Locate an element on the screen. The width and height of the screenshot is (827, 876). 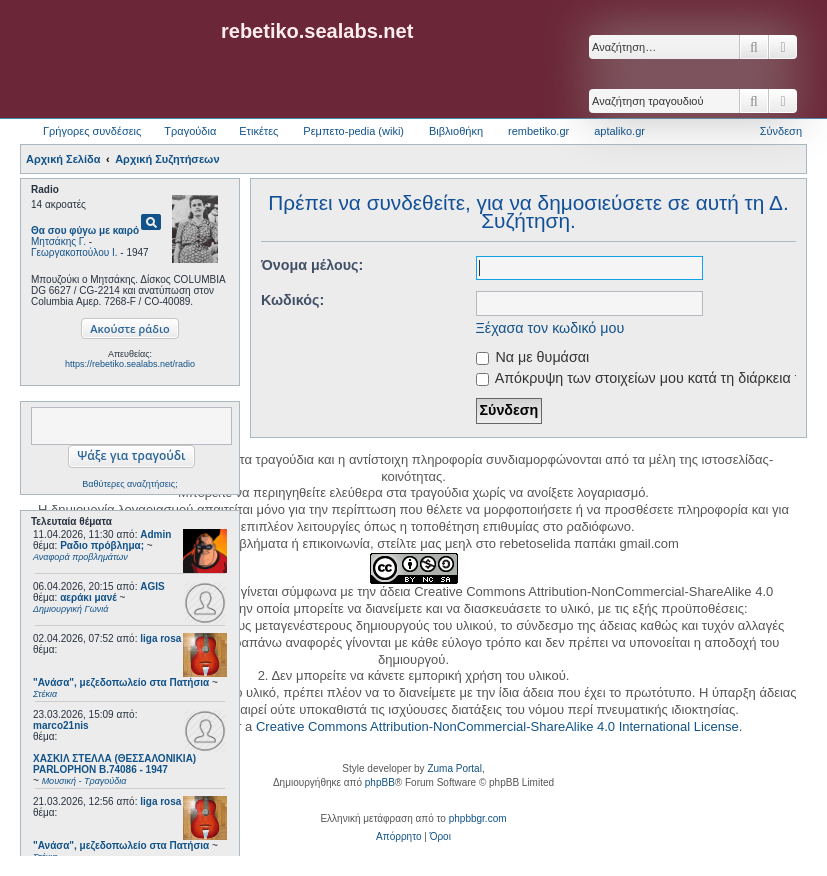
phpbbgr.com is located at coordinates (478, 818).